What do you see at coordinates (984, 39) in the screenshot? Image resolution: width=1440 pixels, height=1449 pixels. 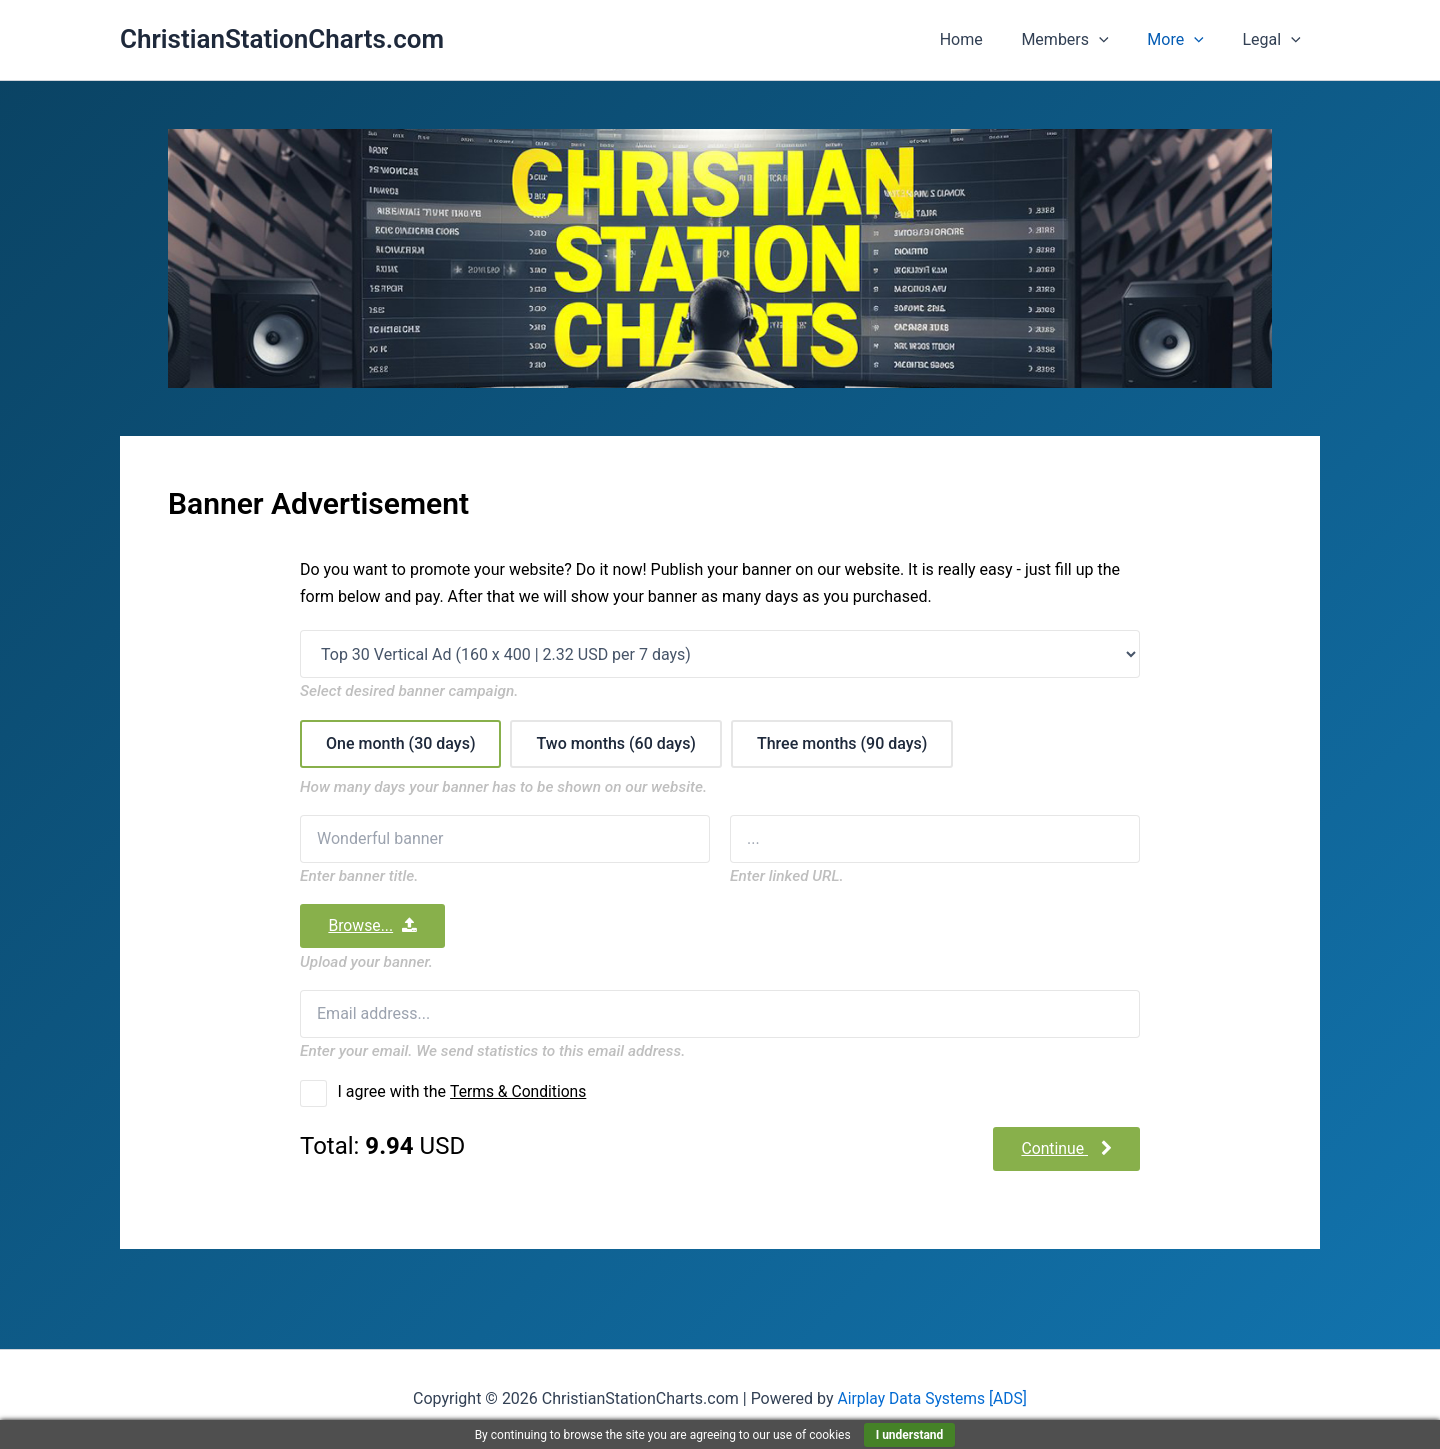 I see `Home` at bounding box center [984, 39].